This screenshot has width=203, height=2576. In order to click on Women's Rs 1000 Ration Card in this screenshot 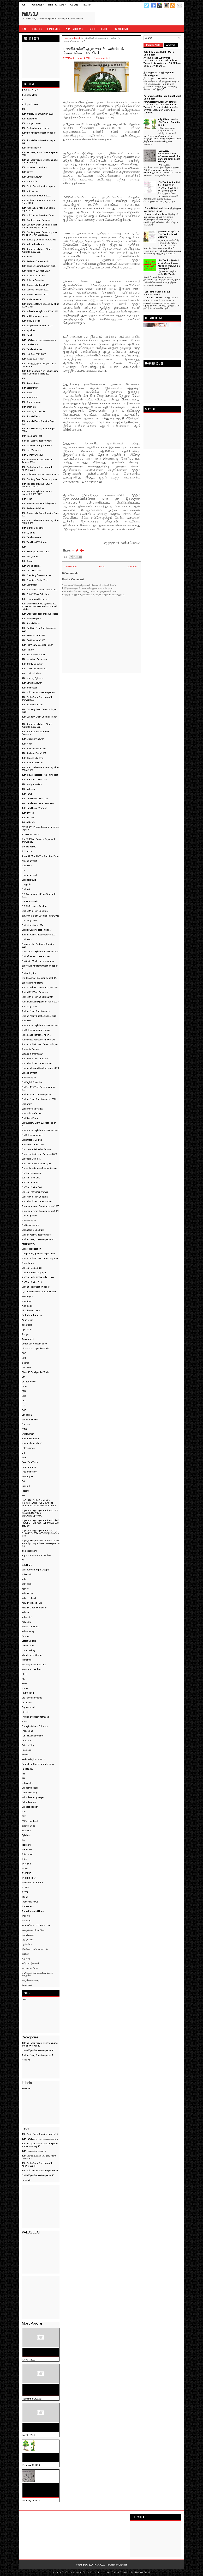, I will do `click(36, 1925)`.